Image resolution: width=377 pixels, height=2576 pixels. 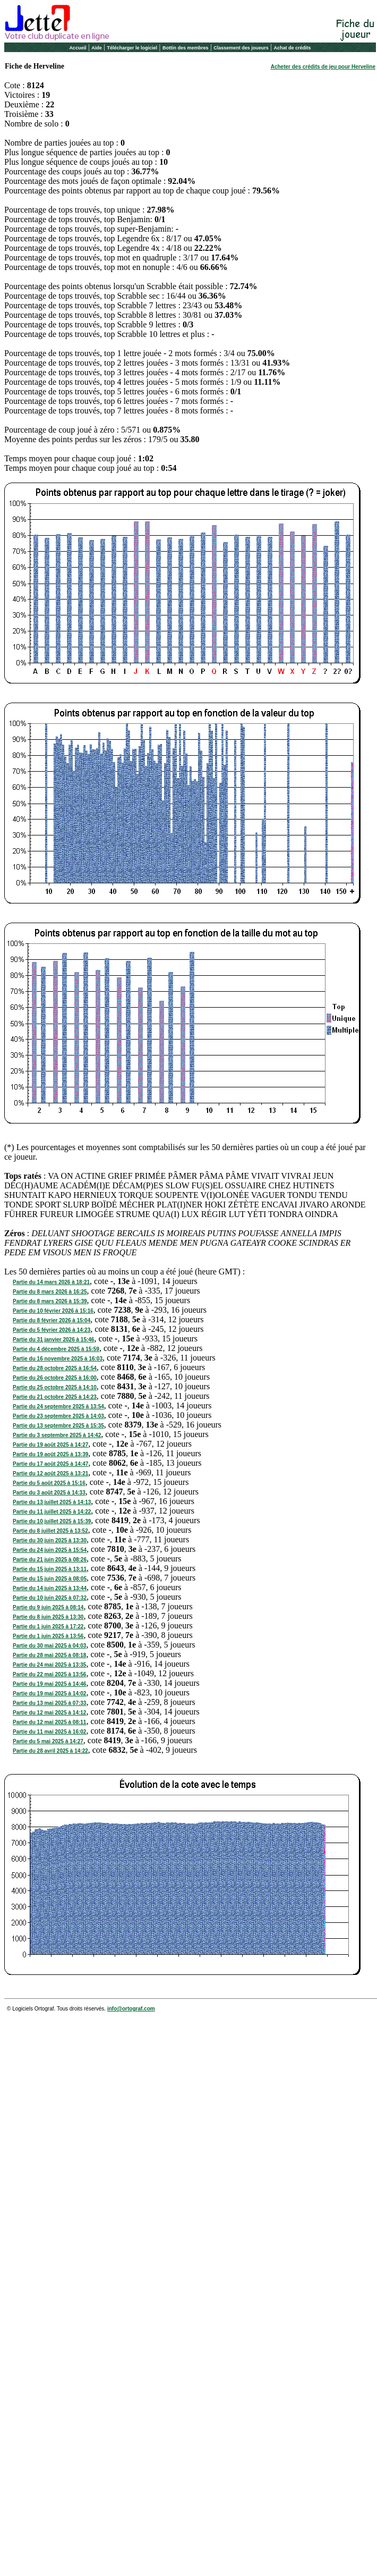 I want to click on Partie du 19 mai 2025 à 14:02, so click(x=49, y=1693).